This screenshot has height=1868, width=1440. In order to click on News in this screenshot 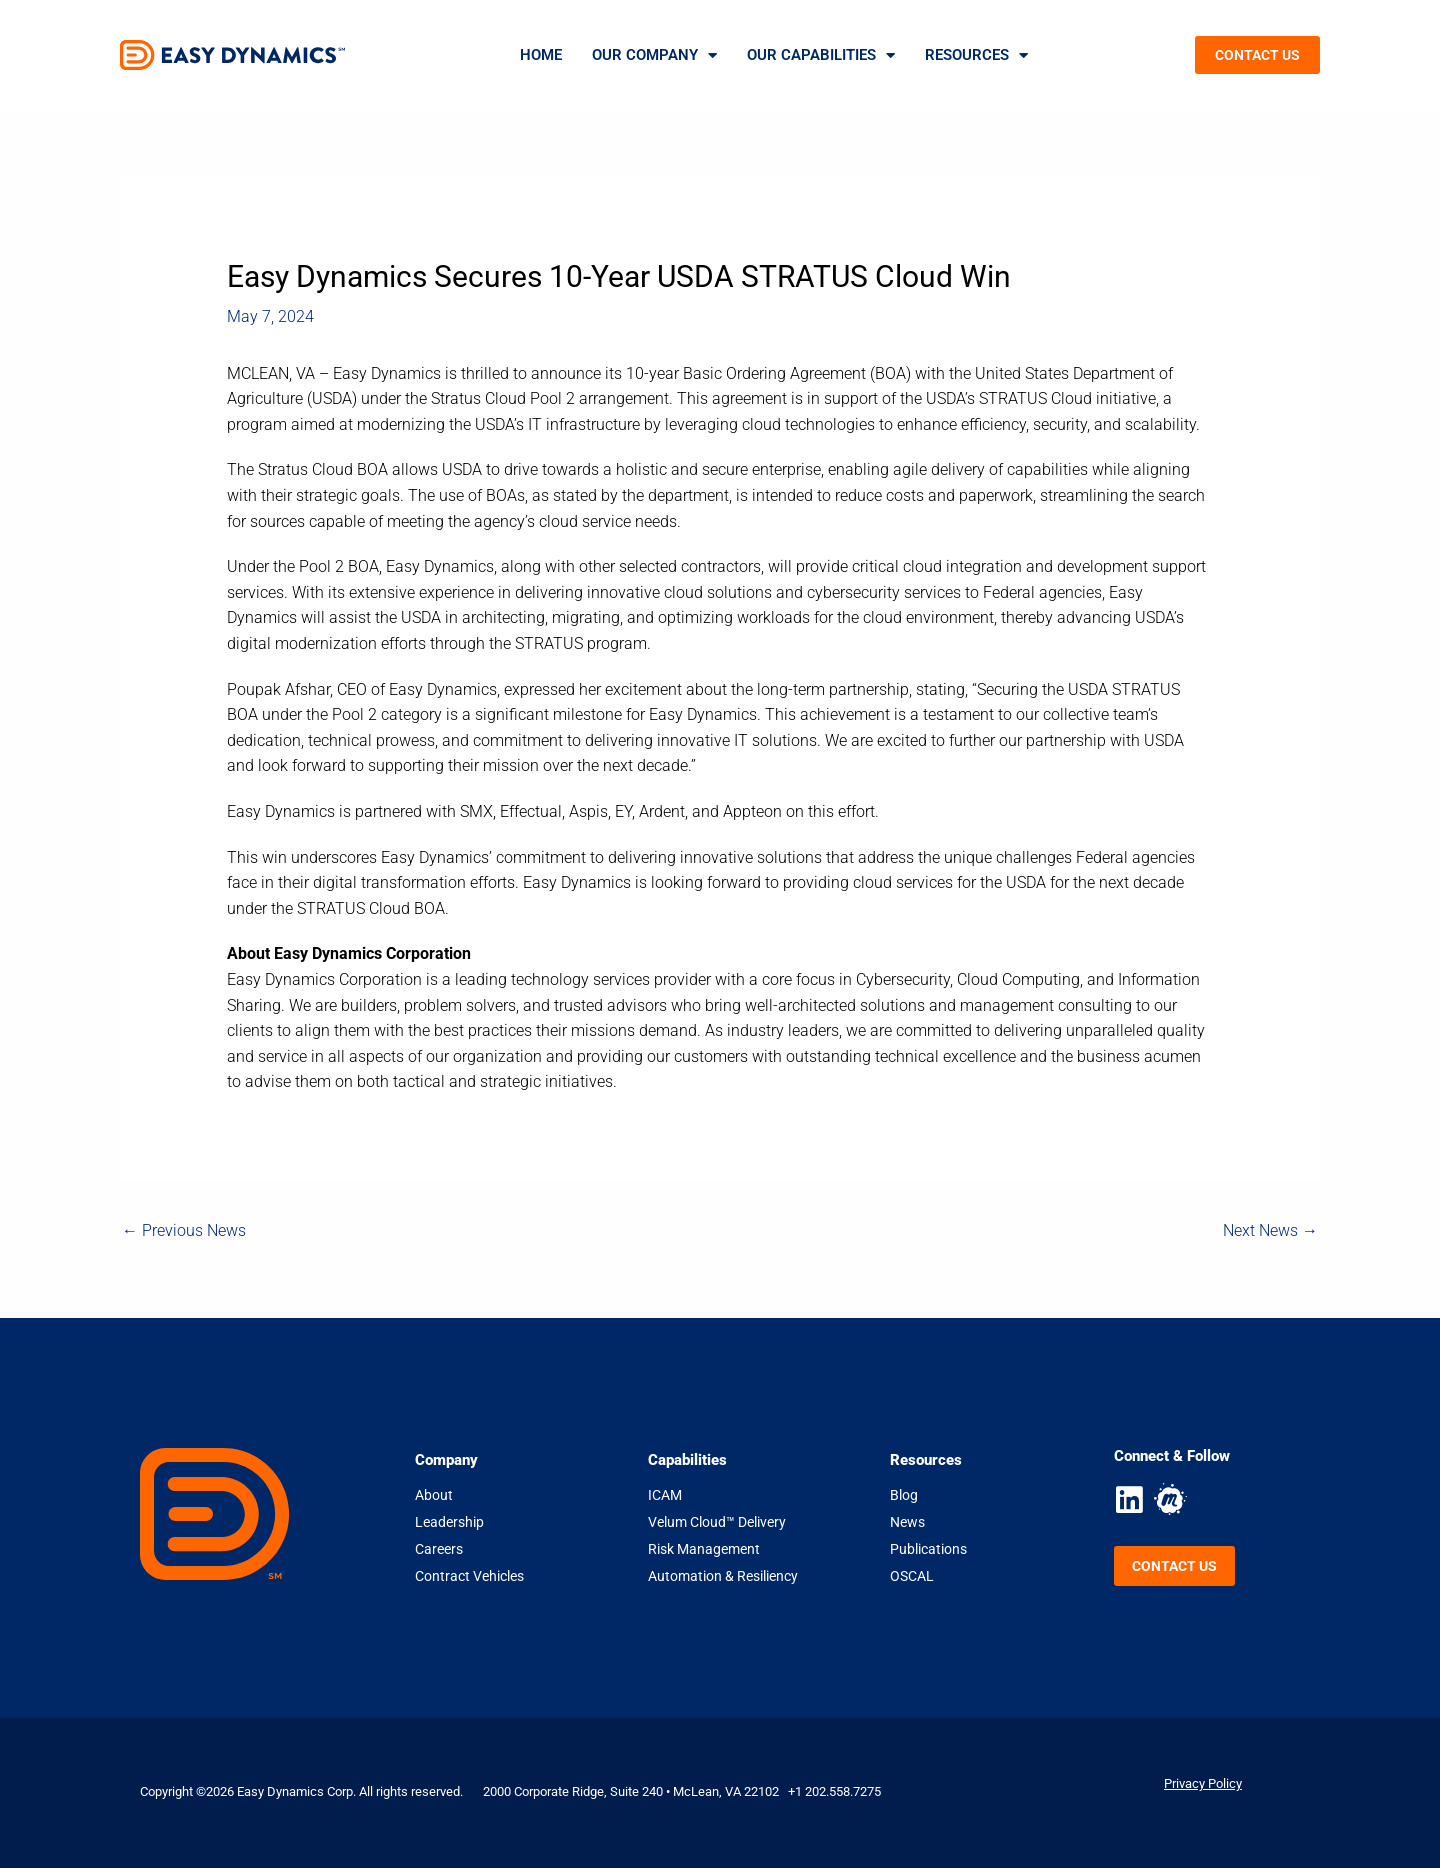, I will do `click(907, 1522)`.